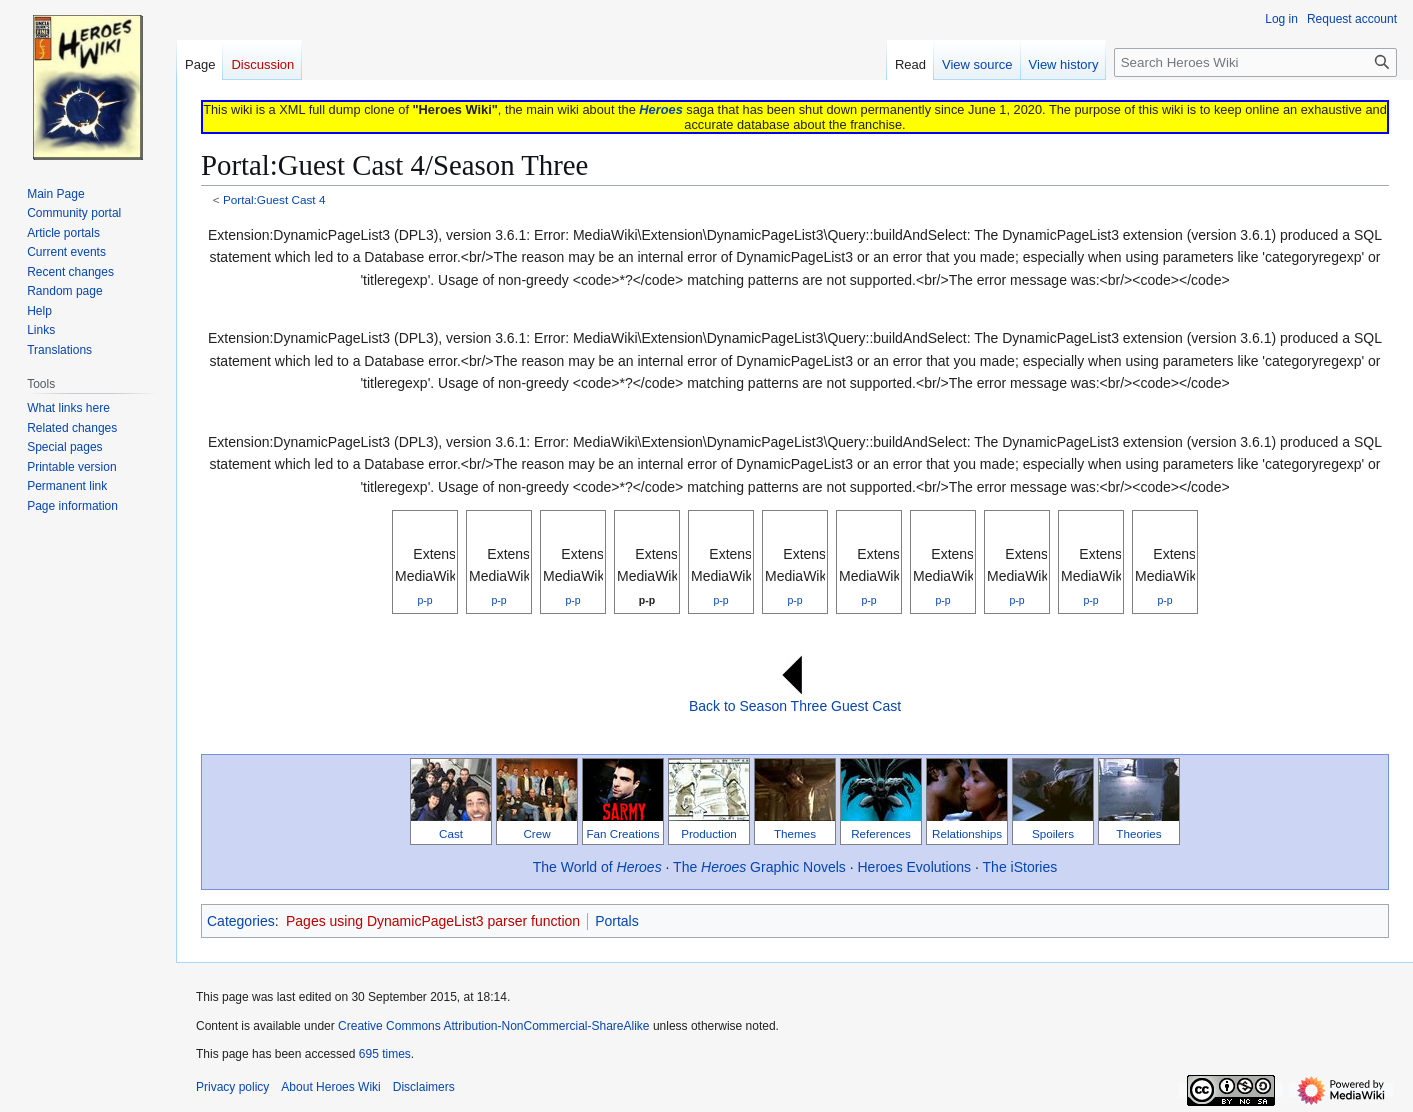 The width and height of the screenshot is (1413, 1112). I want to click on Crew, so click(536, 833).